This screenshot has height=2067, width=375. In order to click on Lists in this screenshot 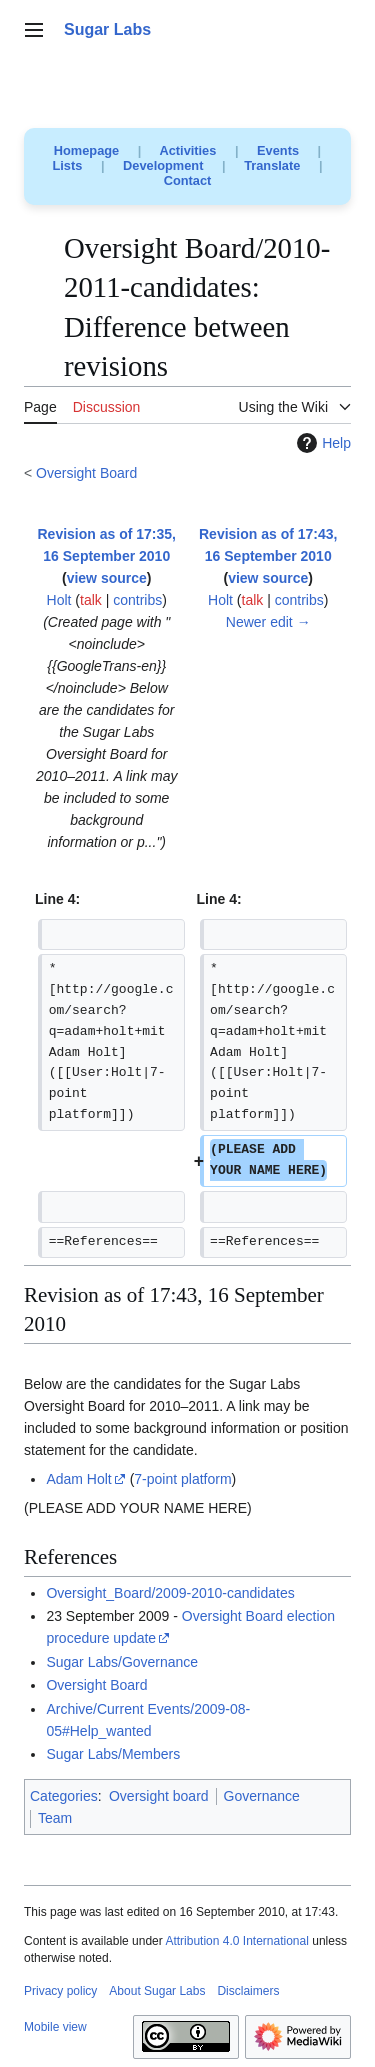, I will do `click(68, 165)`.